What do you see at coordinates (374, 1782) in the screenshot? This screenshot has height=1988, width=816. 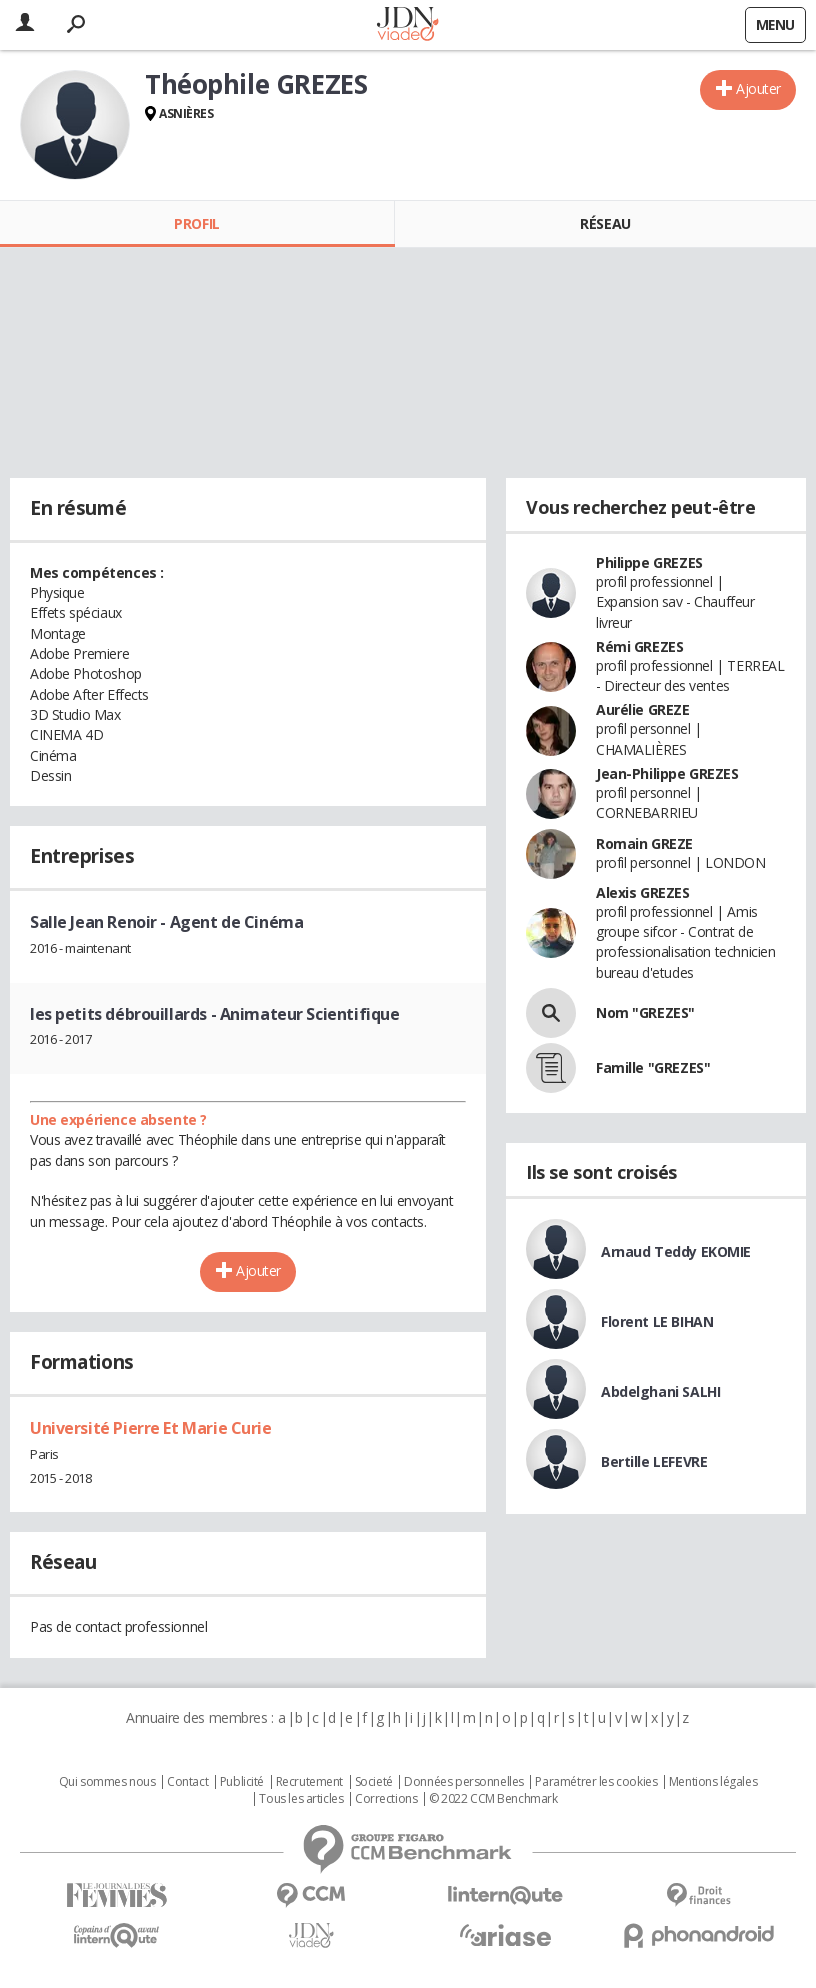 I see `Societé` at bounding box center [374, 1782].